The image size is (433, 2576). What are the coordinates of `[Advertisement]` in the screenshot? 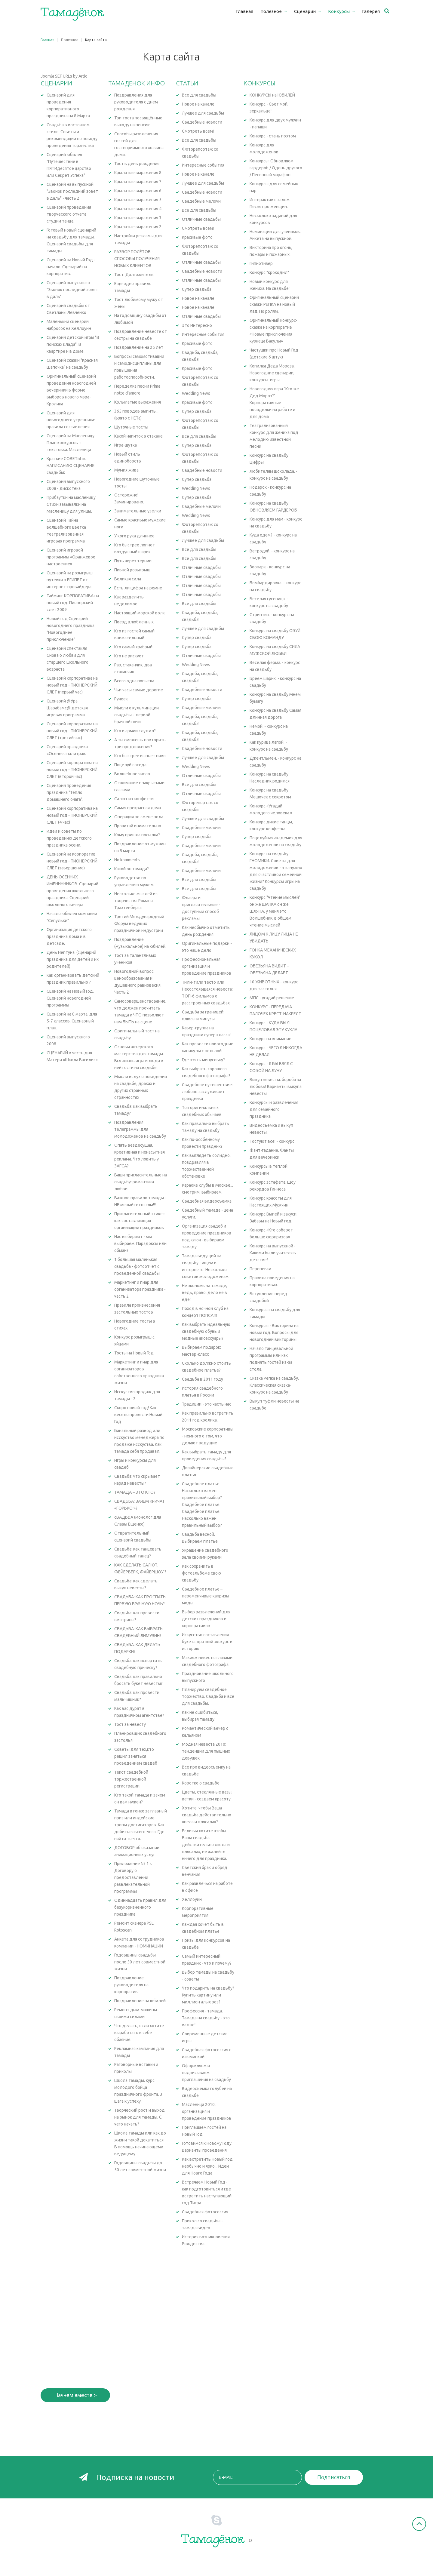 It's located at (356, 140).